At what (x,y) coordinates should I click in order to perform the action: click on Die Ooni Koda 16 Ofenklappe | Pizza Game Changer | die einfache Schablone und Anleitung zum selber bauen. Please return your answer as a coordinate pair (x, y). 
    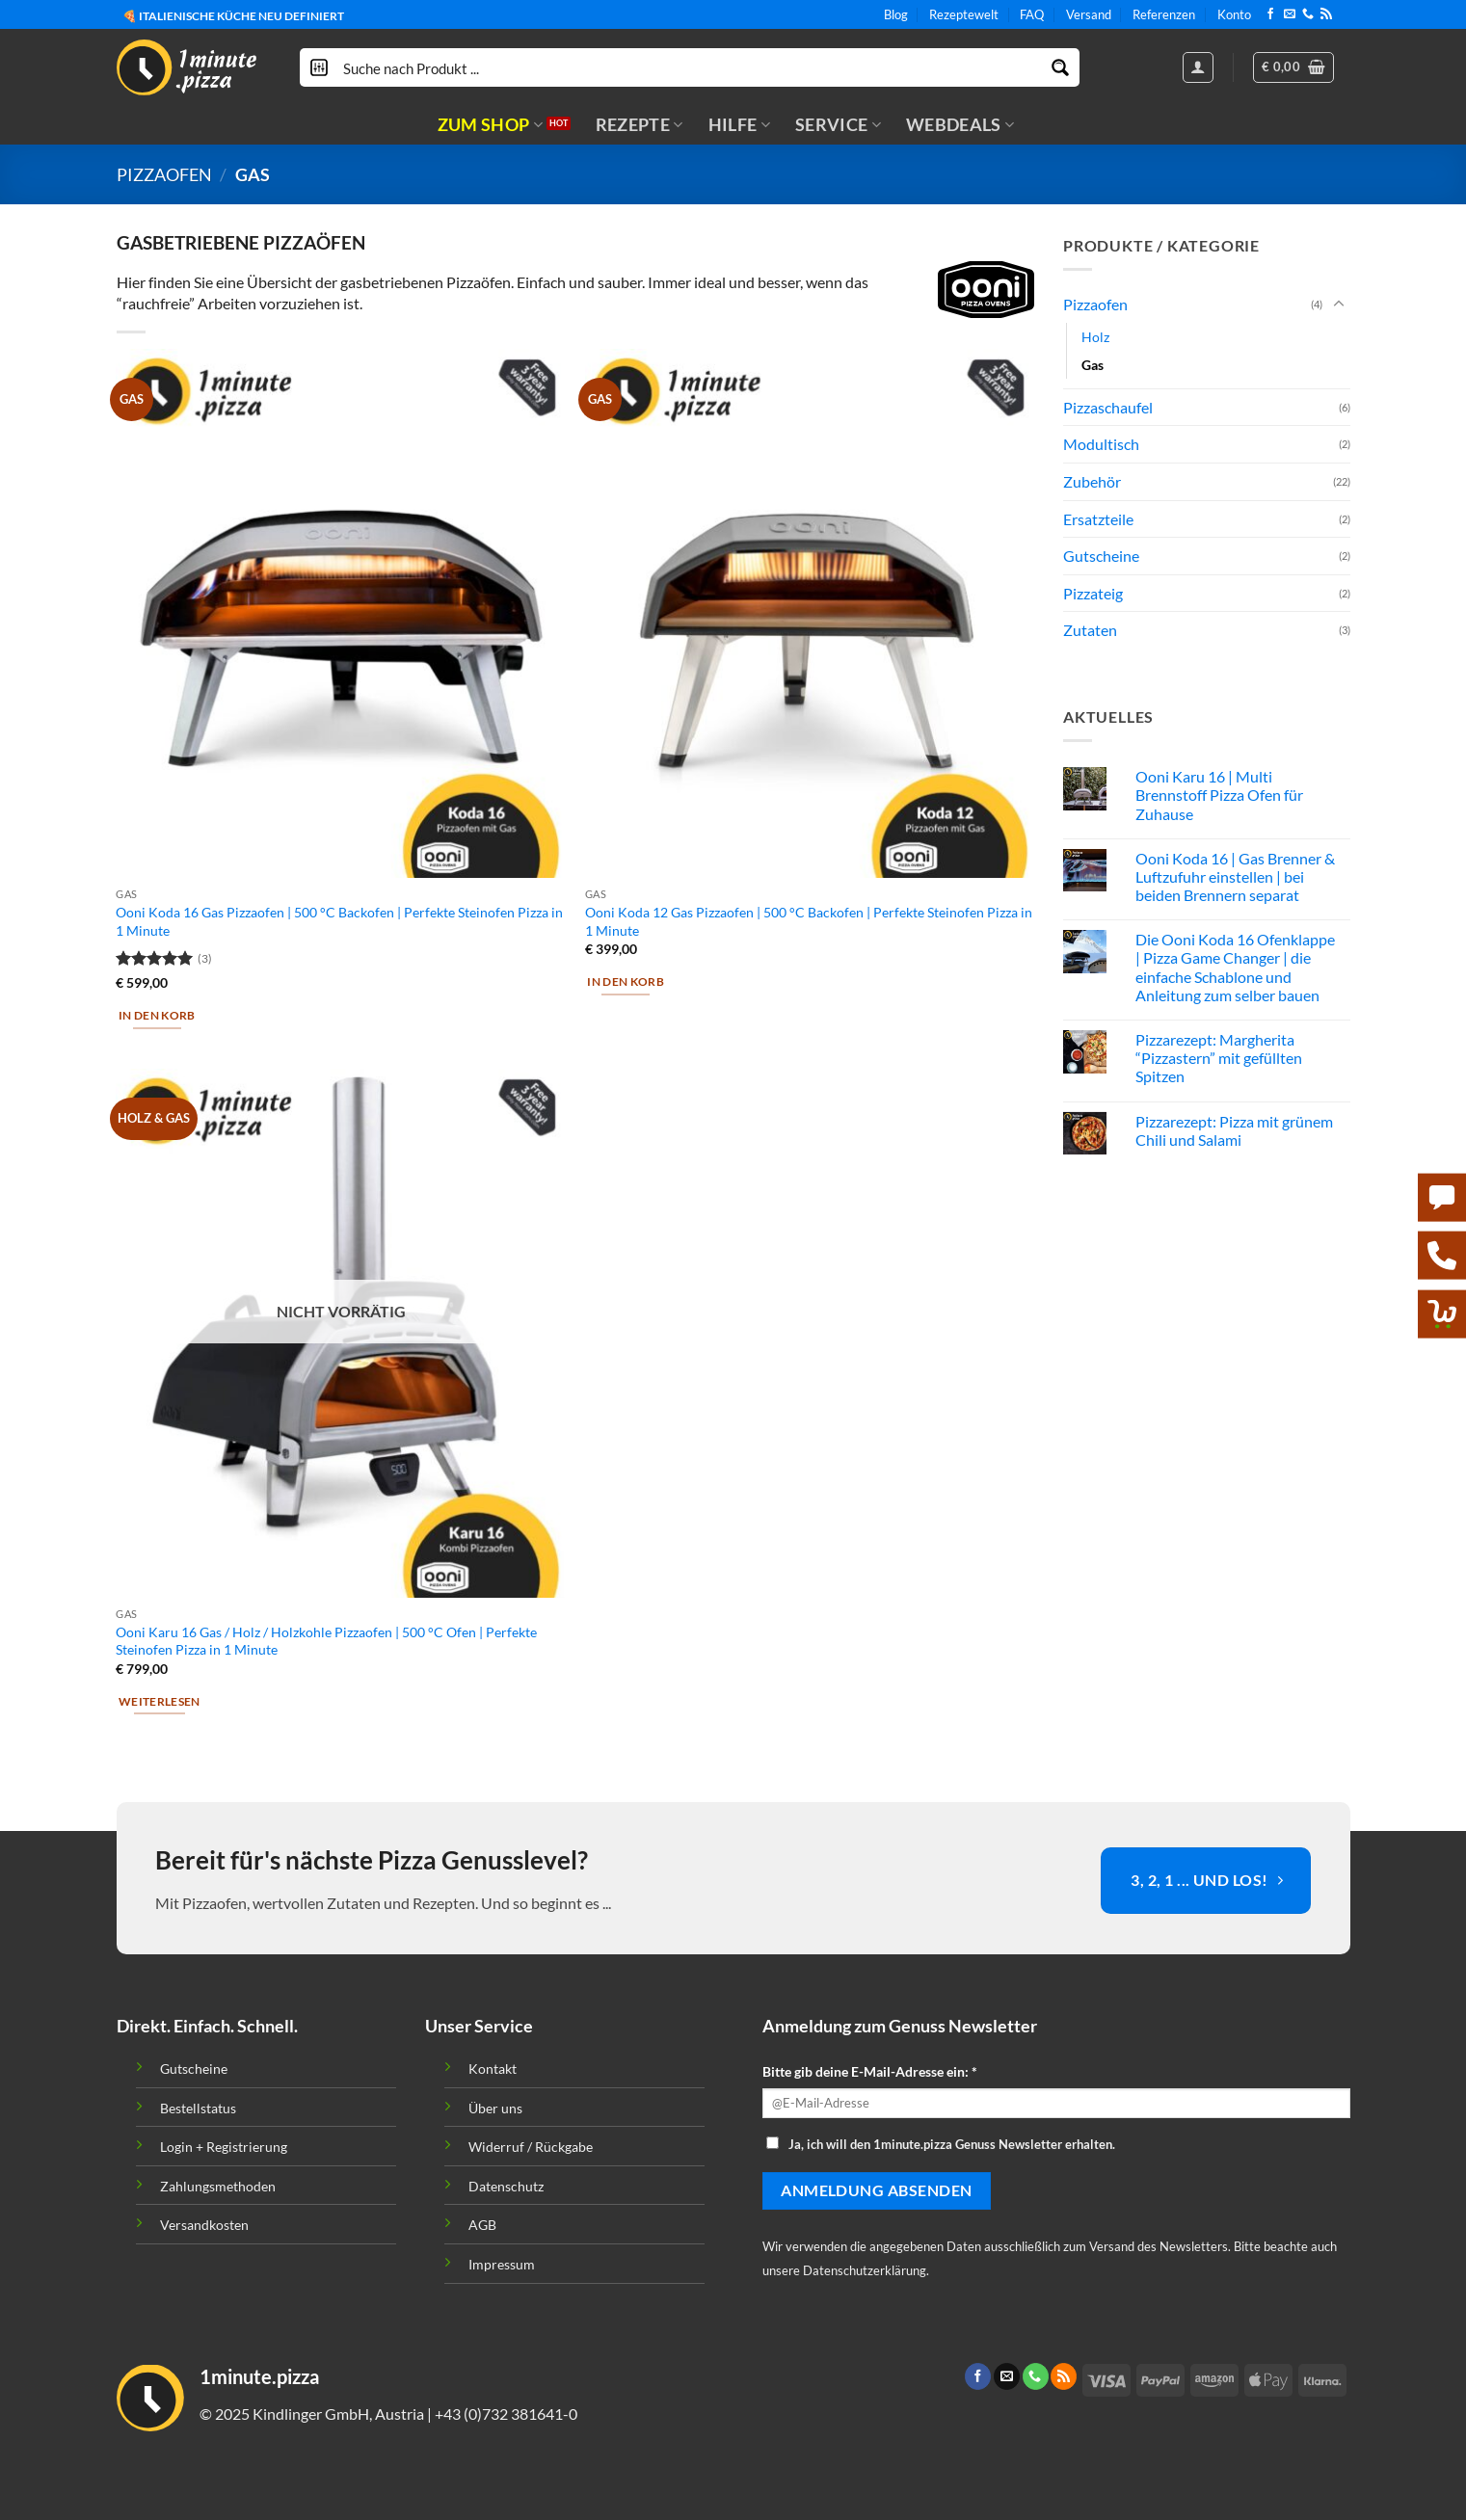
    Looking at the image, I should click on (1235, 967).